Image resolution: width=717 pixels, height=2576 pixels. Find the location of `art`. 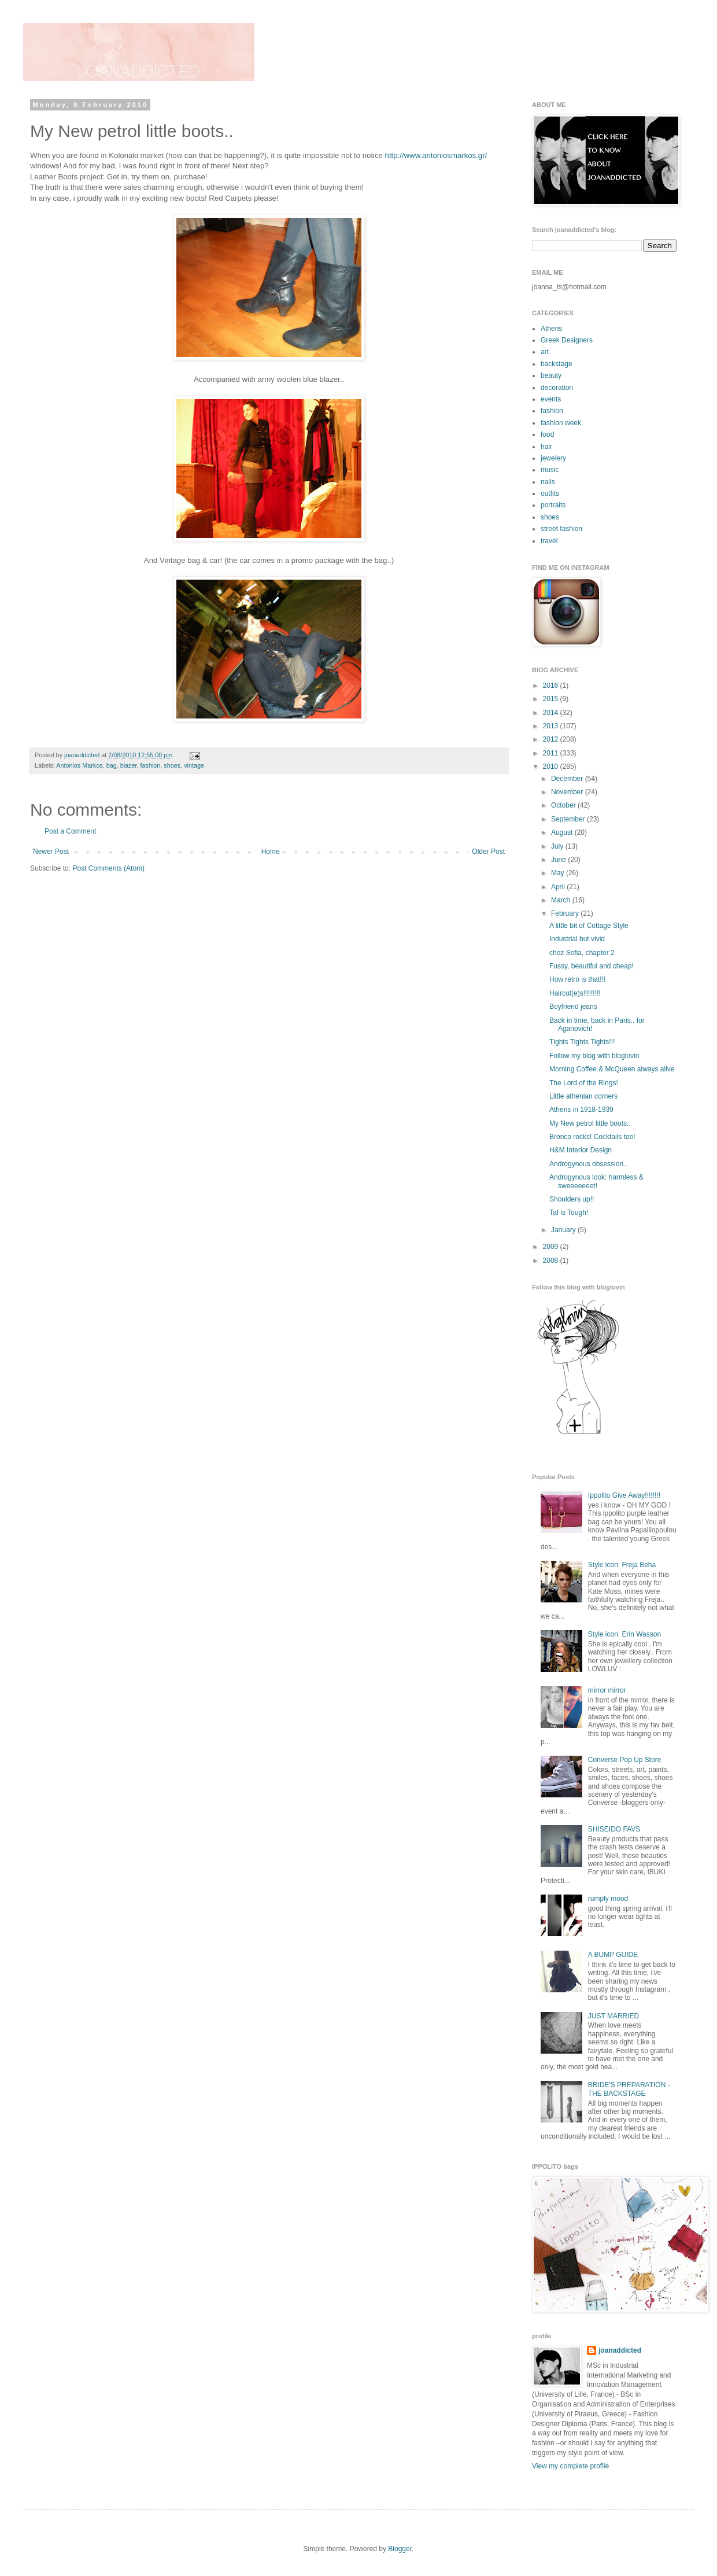

art is located at coordinates (545, 352).